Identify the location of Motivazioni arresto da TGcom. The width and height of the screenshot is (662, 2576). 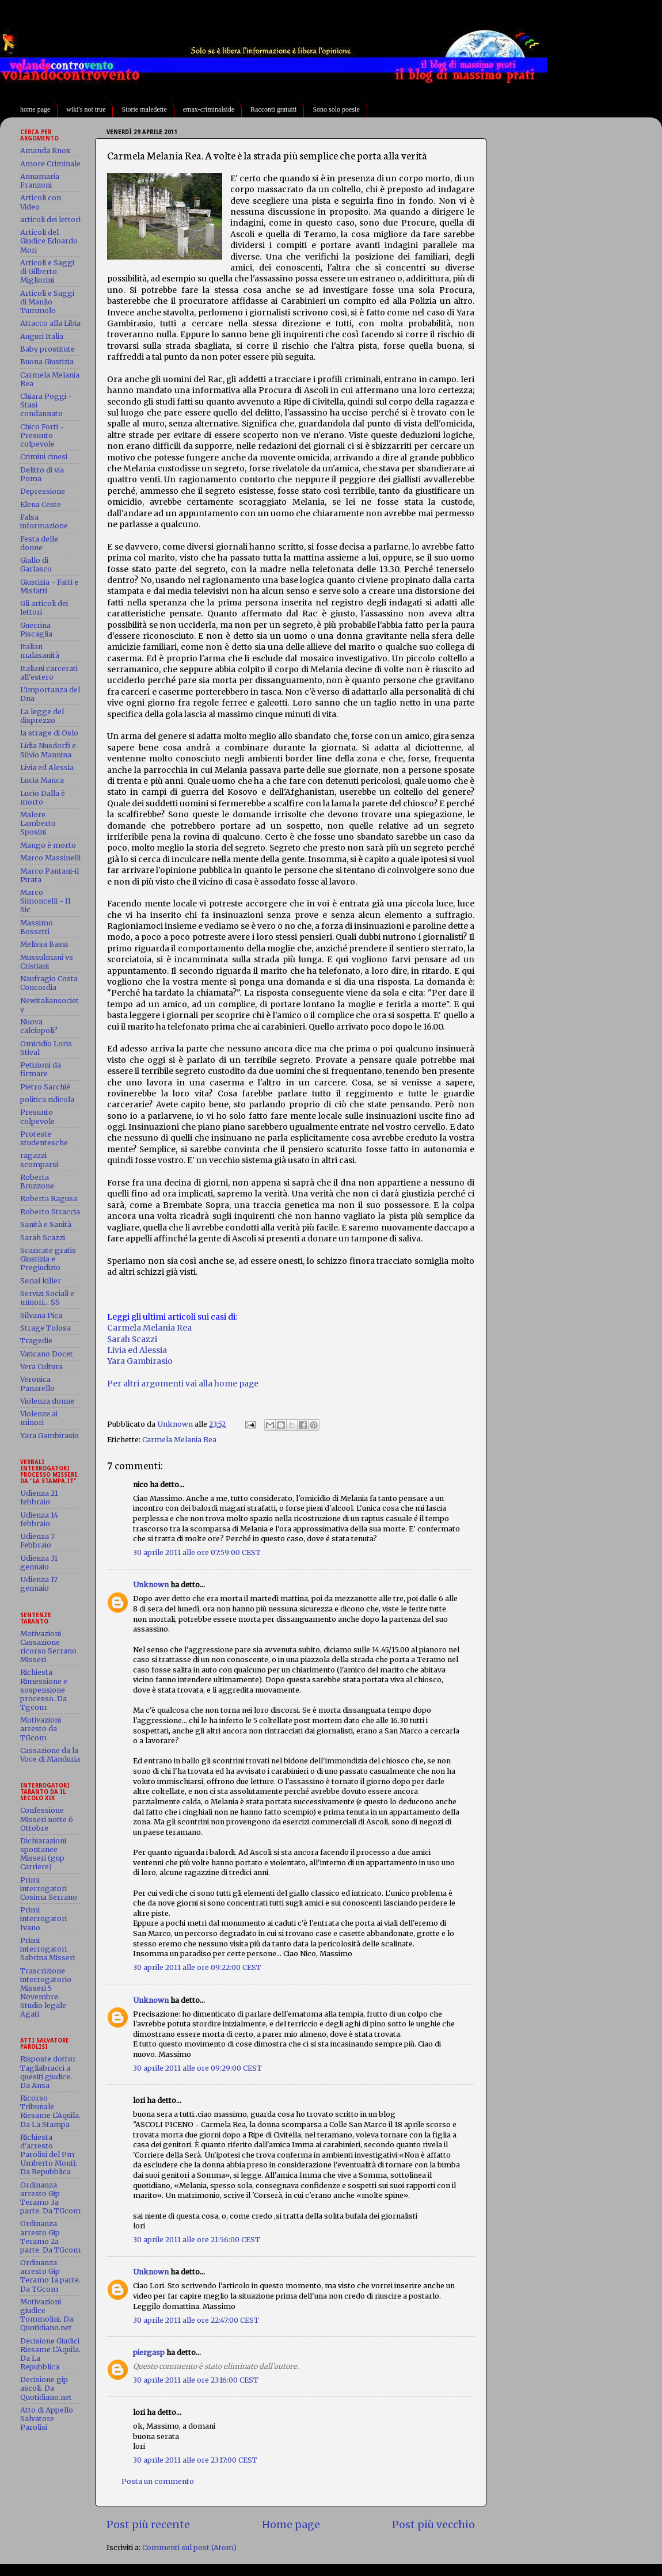
(40, 1729).